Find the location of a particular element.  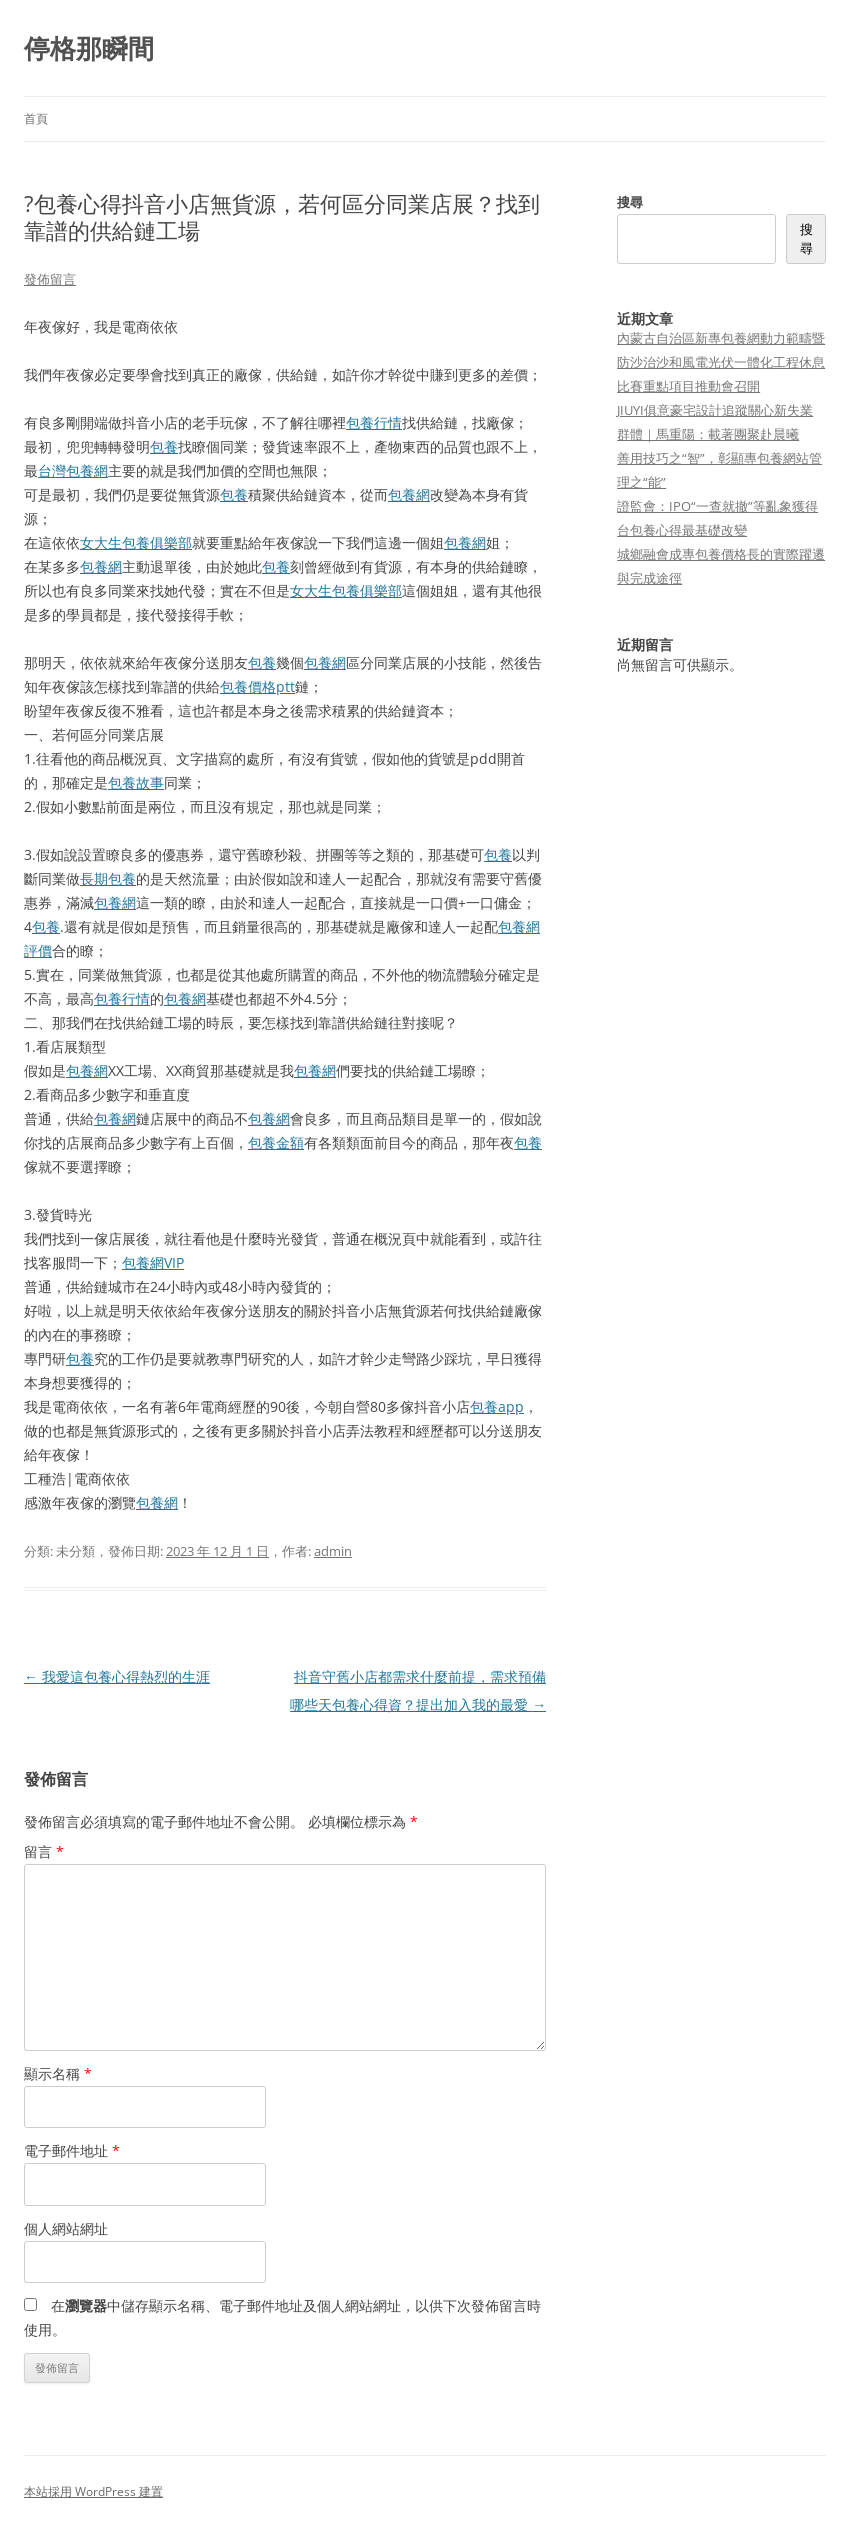

留言 is located at coordinates (44, 1851).